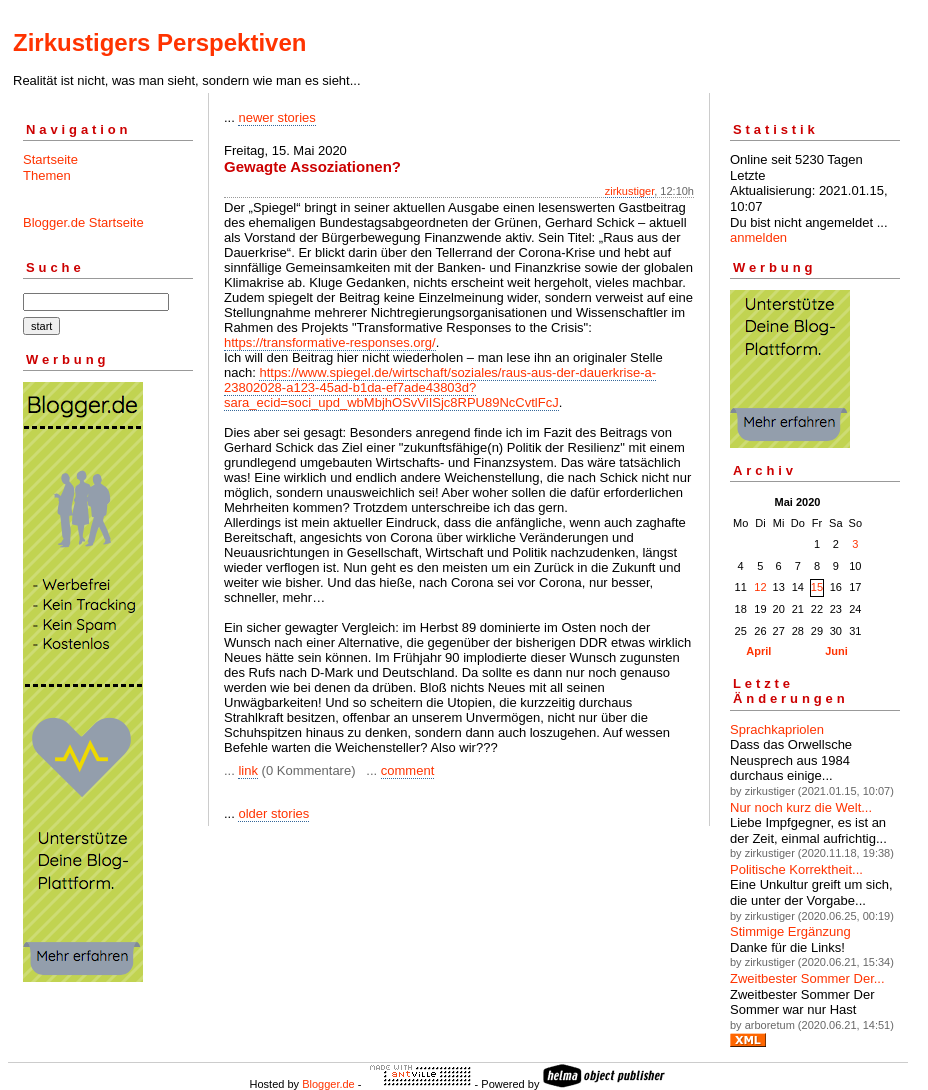 The height and width of the screenshot is (1090, 928). What do you see at coordinates (836, 651) in the screenshot?
I see `Juni` at bounding box center [836, 651].